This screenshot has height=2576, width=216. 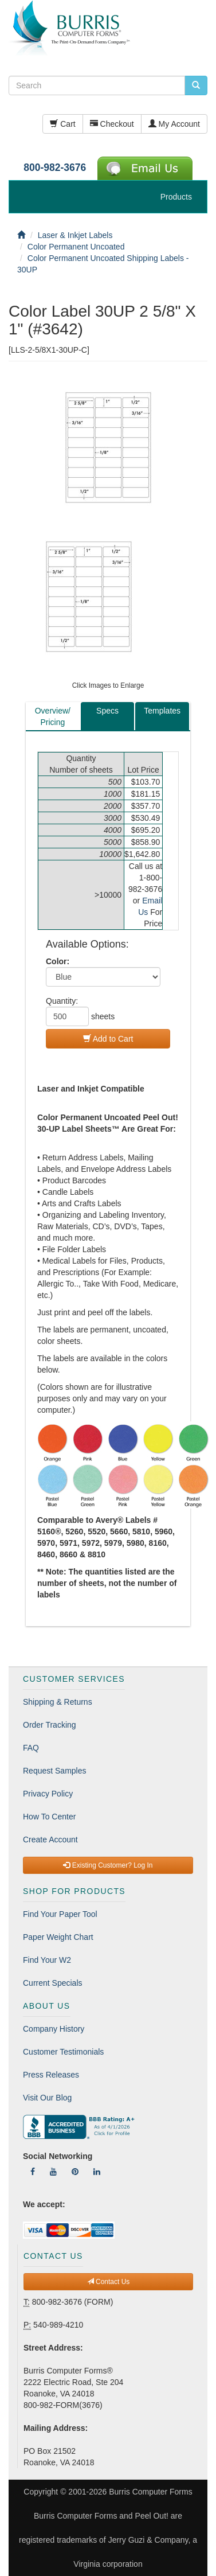 What do you see at coordinates (53, 2028) in the screenshot?
I see `Company History` at bounding box center [53, 2028].